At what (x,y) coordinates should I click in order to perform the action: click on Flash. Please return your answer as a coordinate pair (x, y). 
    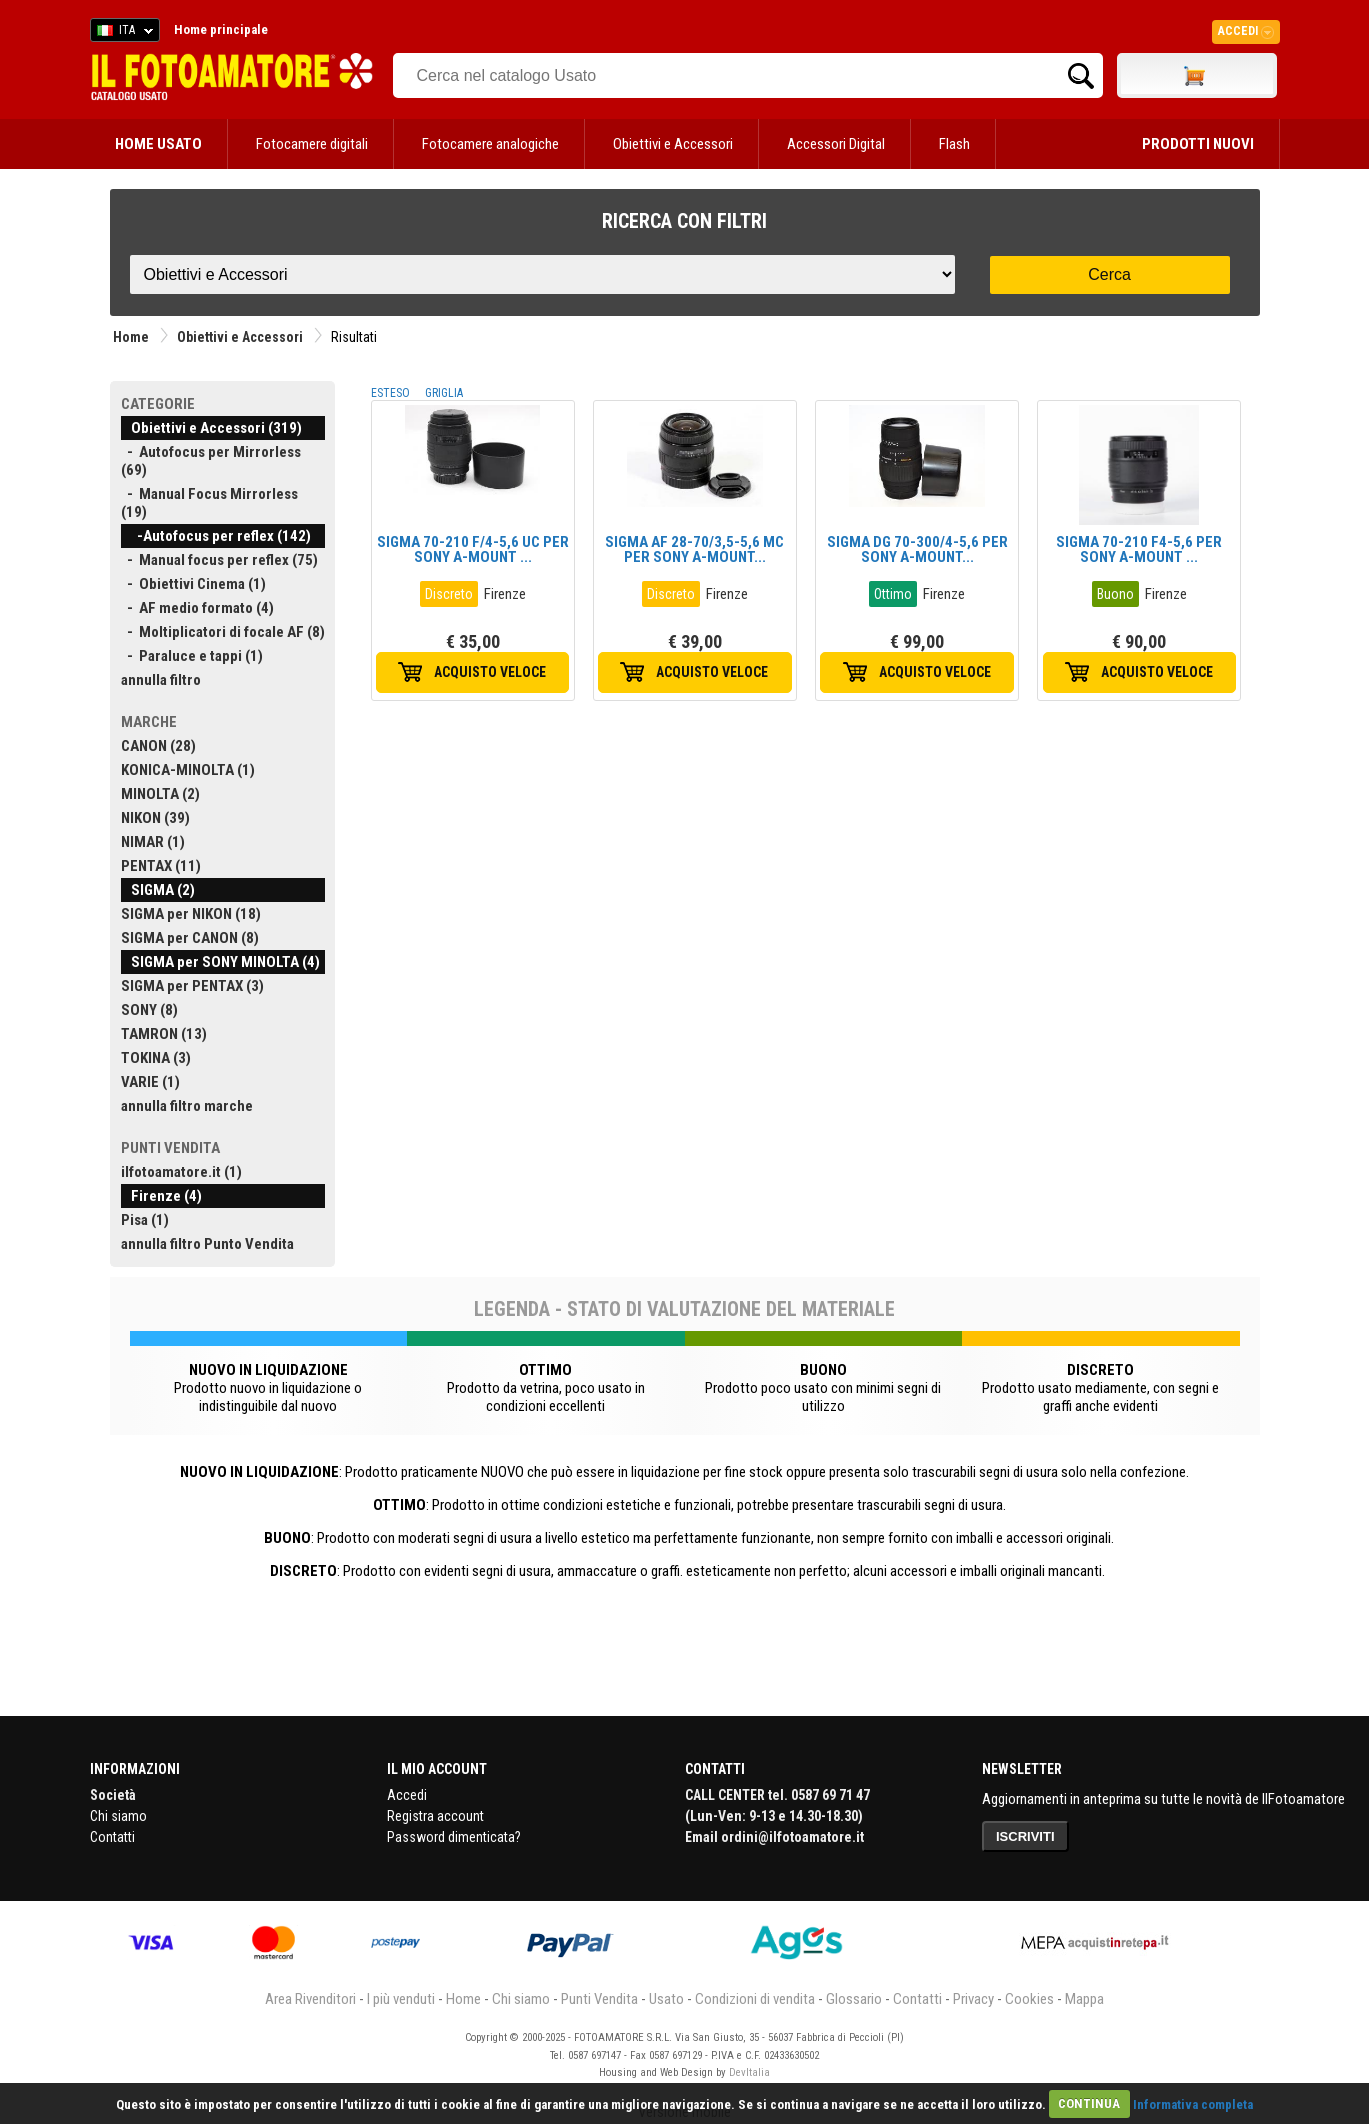
    Looking at the image, I should click on (954, 144).